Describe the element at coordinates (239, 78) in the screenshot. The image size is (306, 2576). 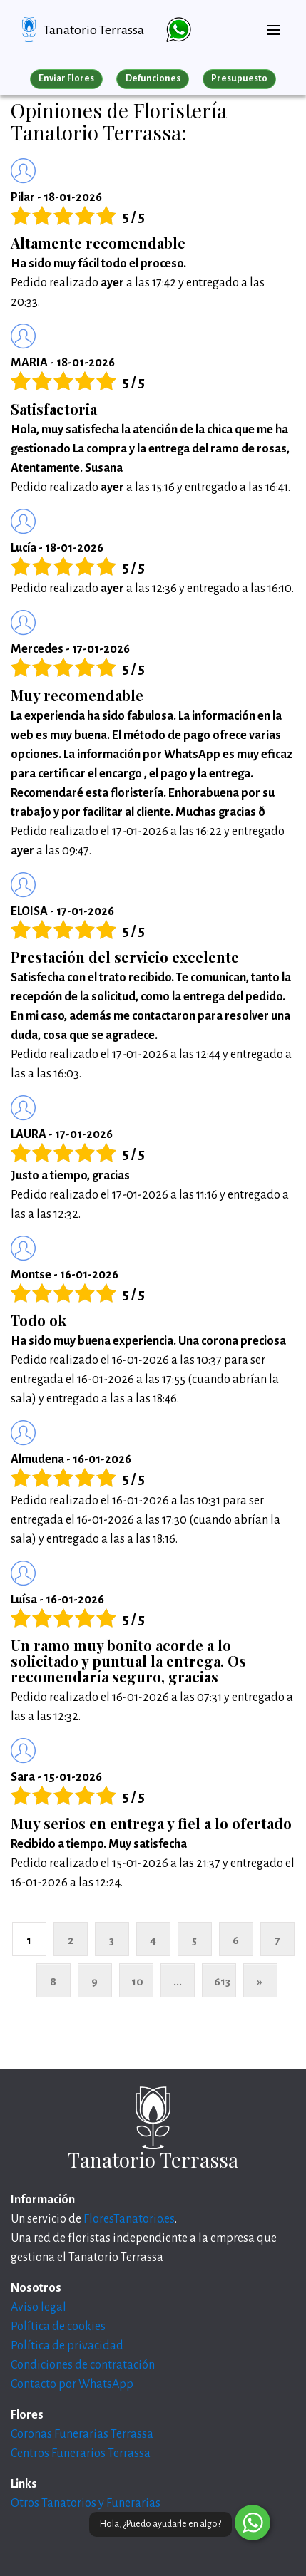
I see `Presupuesto` at that location.